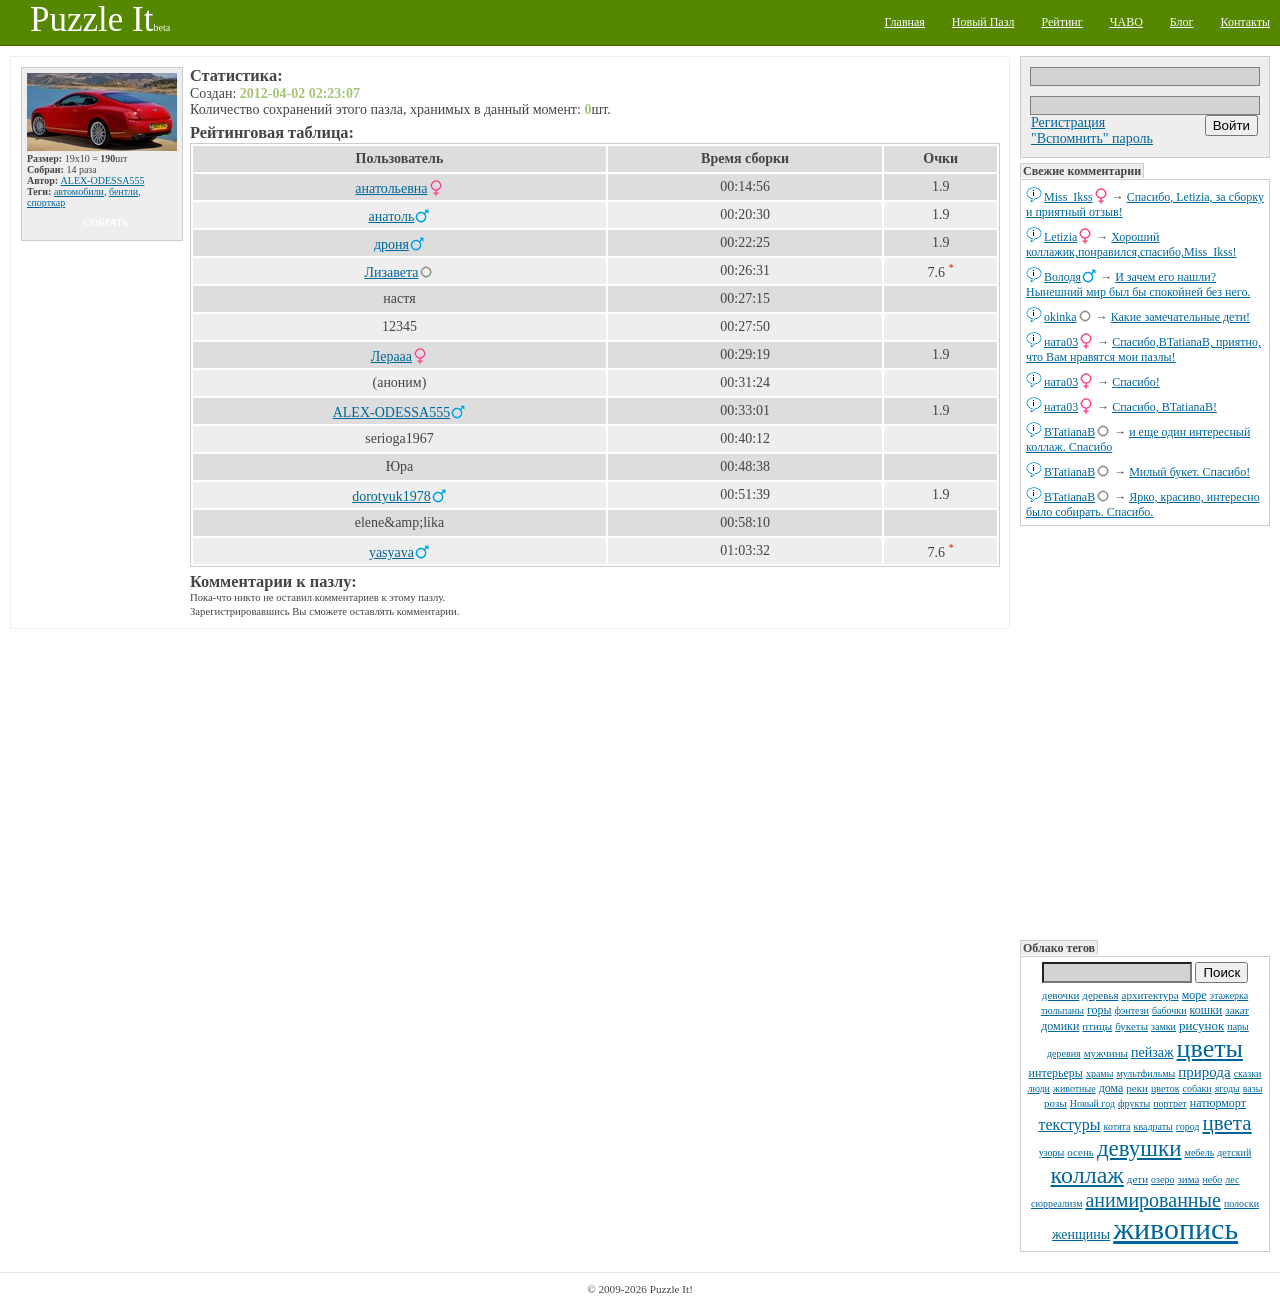 This screenshot has height=1306, width=1280. What do you see at coordinates (1100, 1073) in the screenshot?
I see `храмы` at bounding box center [1100, 1073].